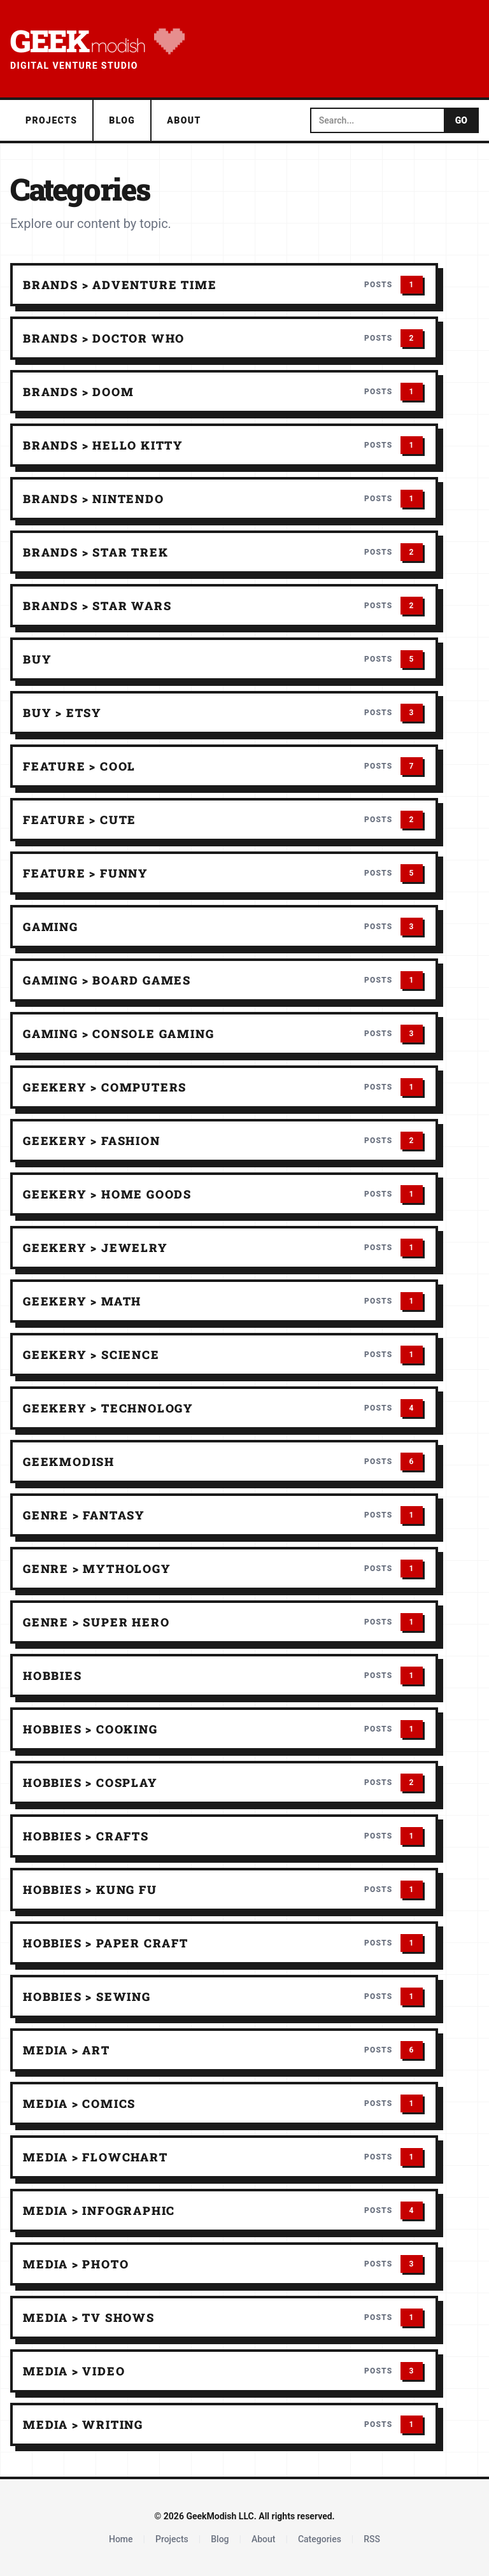  I want to click on Categories, so click(319, 2539).